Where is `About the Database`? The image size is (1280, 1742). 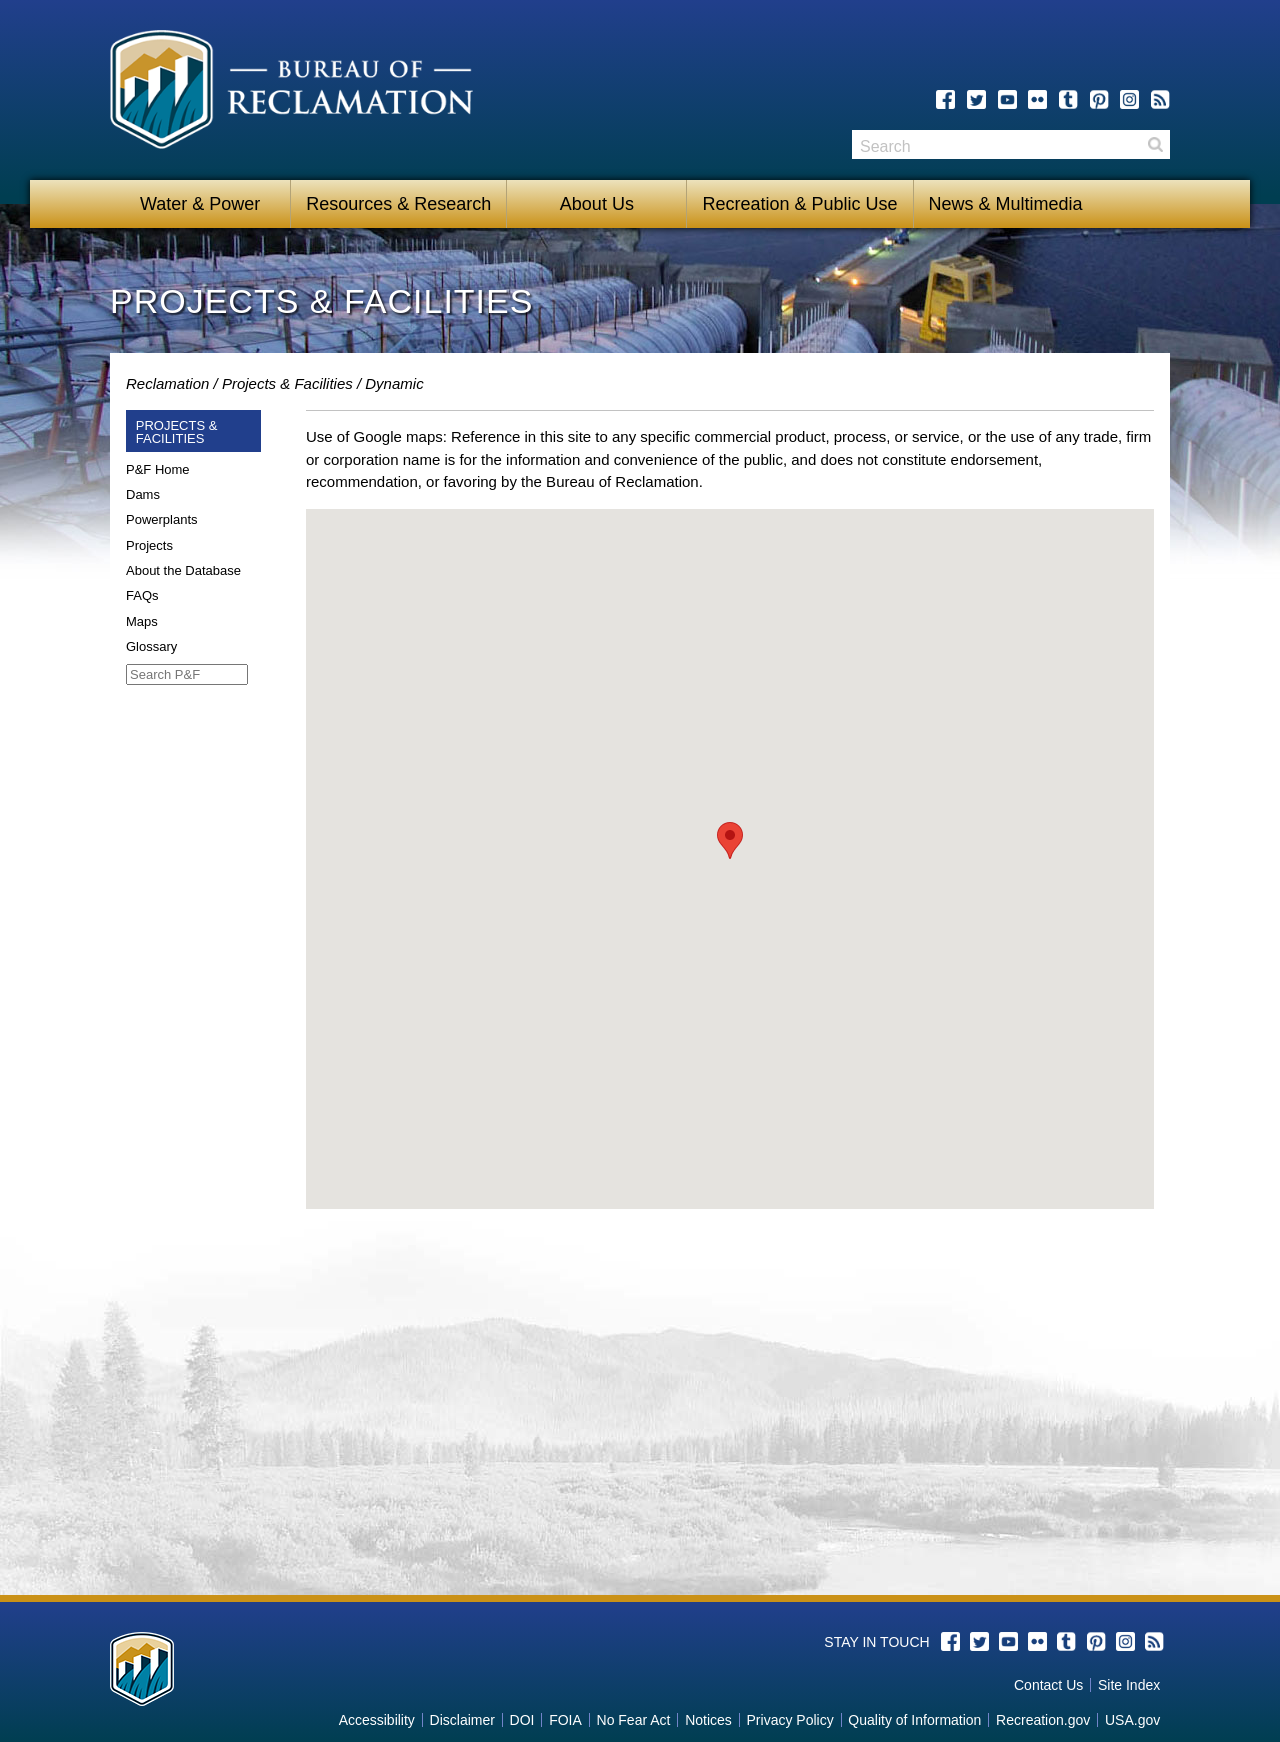
About the Database is located at coordinates (183, 570).